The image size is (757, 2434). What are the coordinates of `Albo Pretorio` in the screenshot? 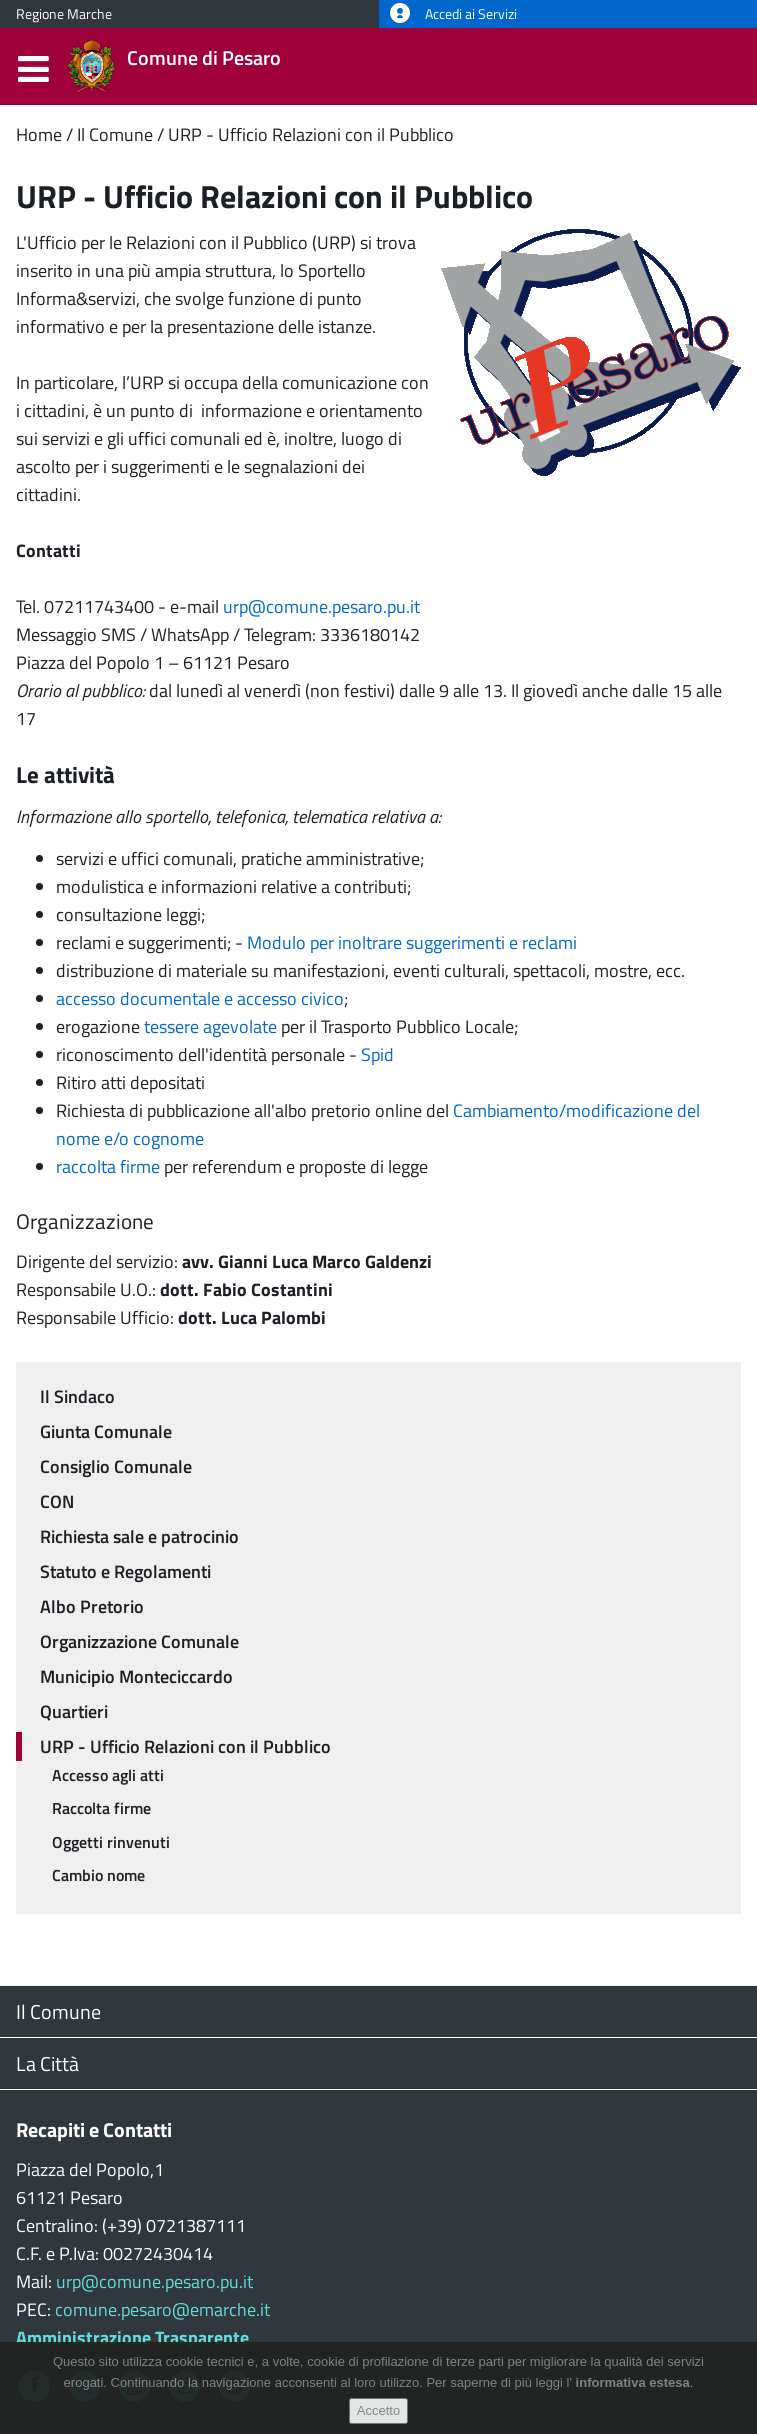 It's located at (92, 1606).